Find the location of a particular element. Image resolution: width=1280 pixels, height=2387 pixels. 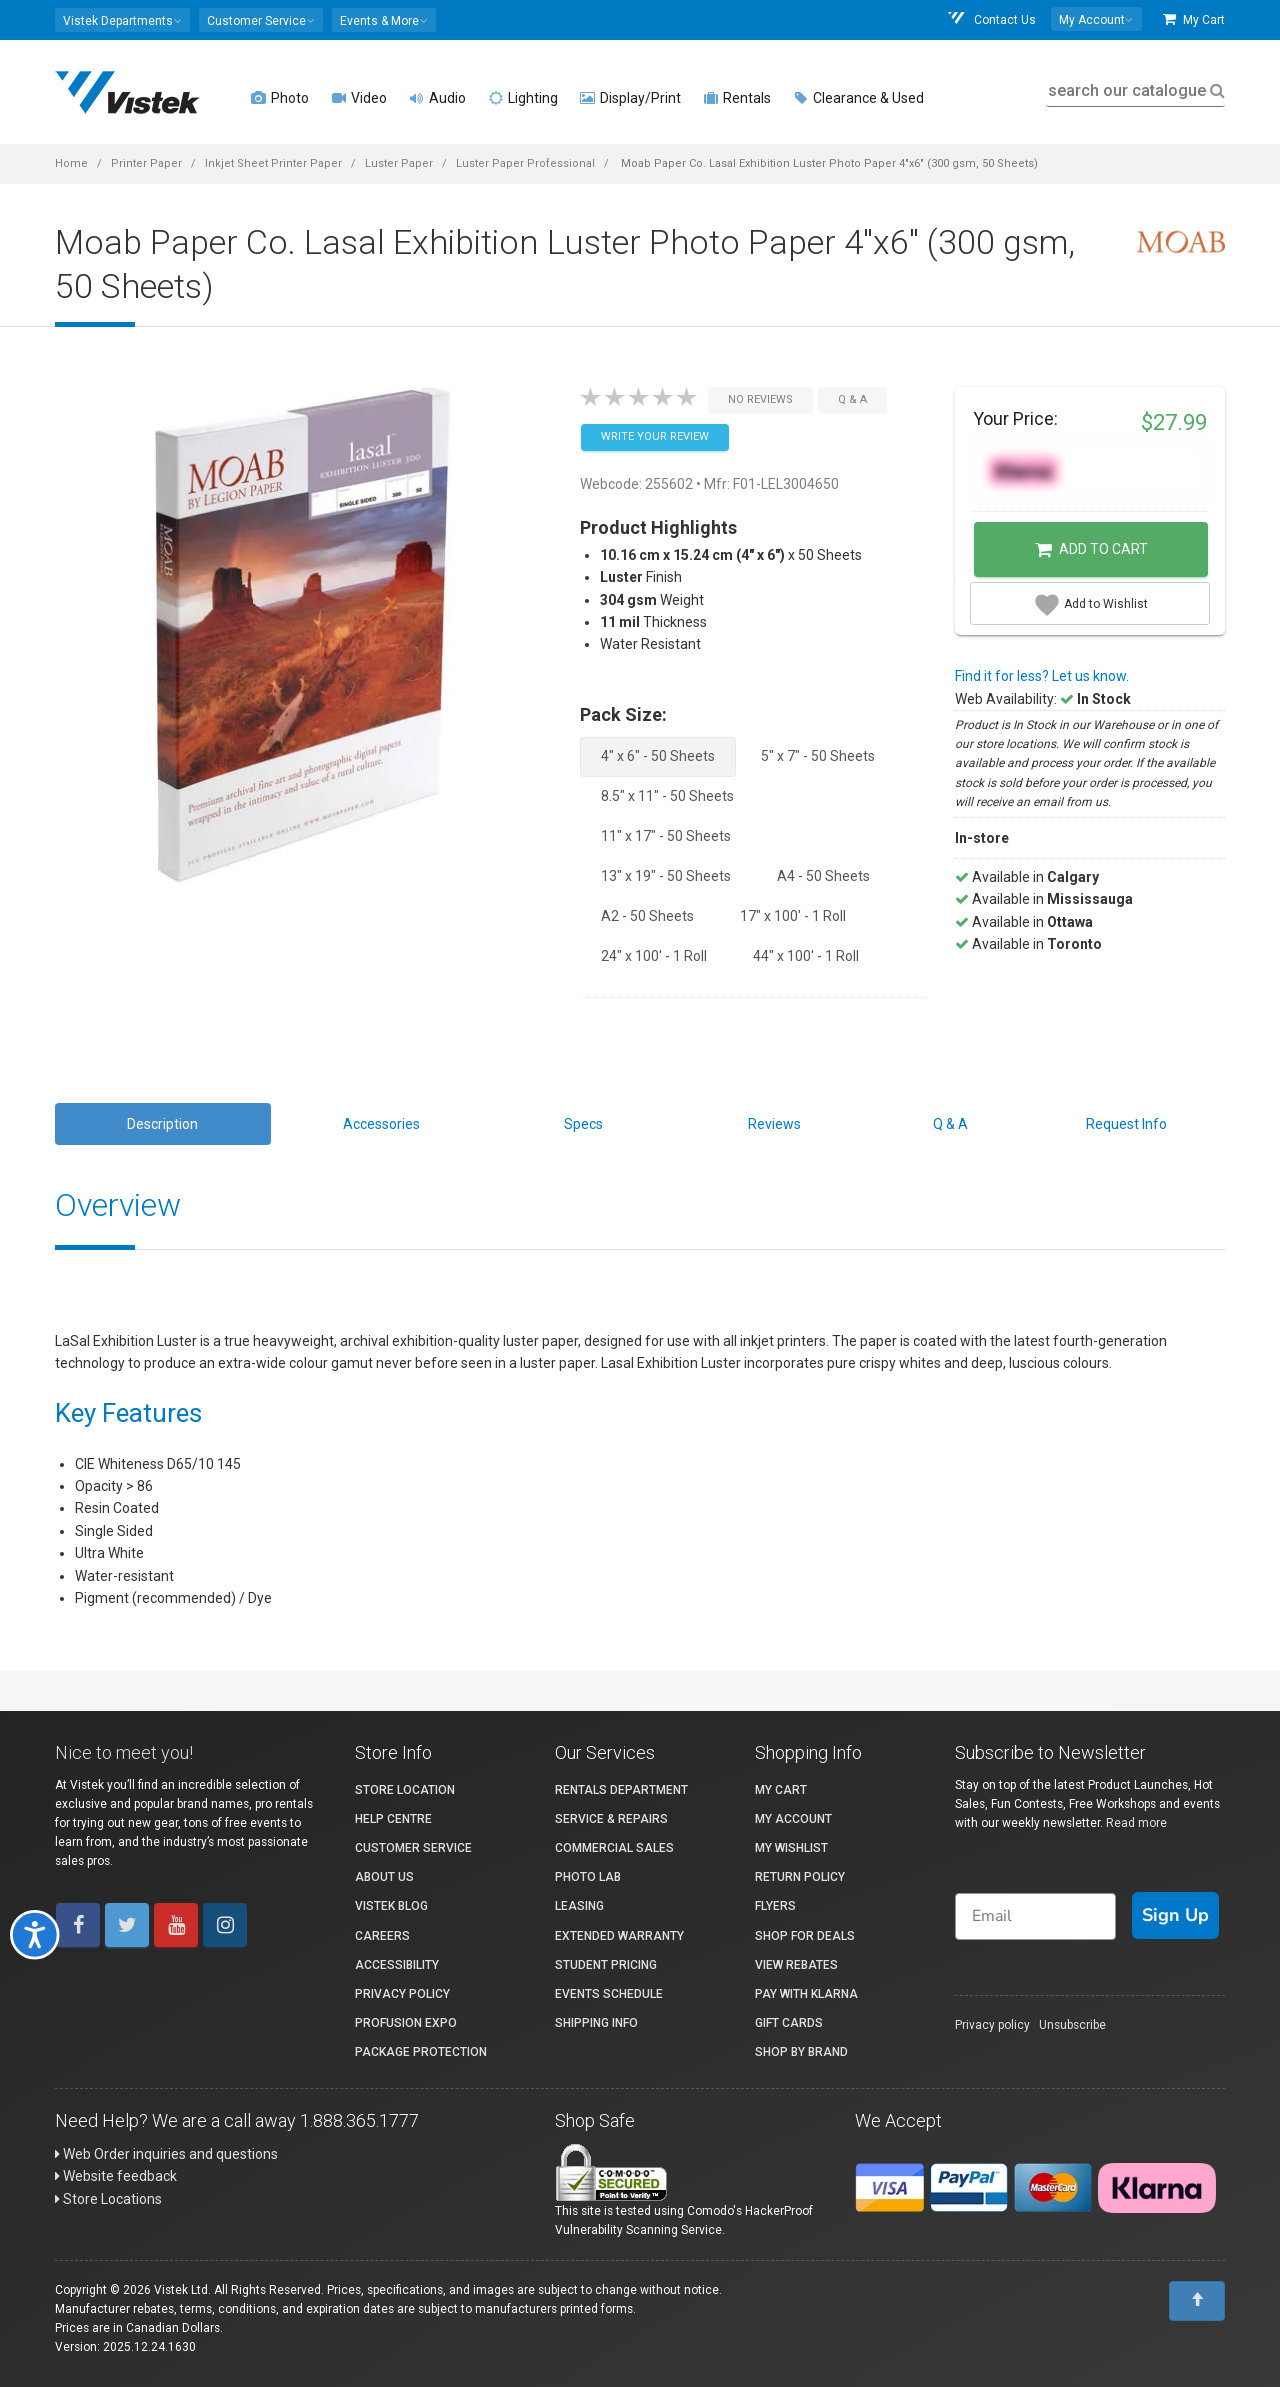

Contact Us is located at coordinates (991, 19).